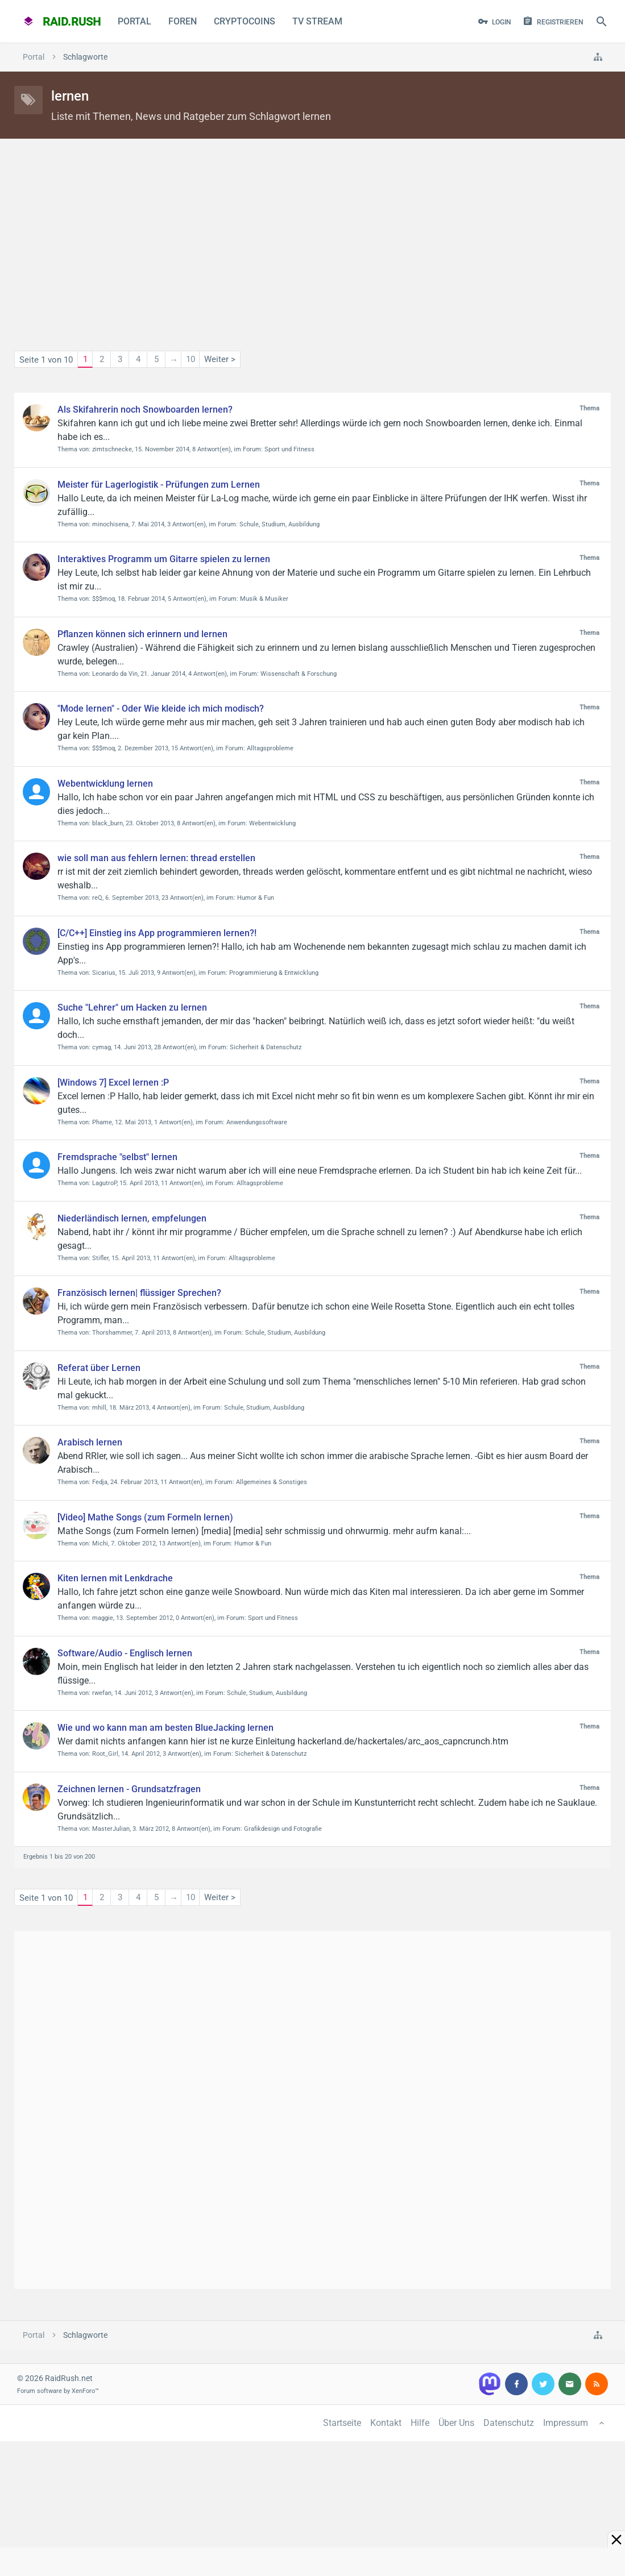 The image size is (625, 2576). I want to click on [Windows 7] Excel lernen :P, so click(113, 1082).